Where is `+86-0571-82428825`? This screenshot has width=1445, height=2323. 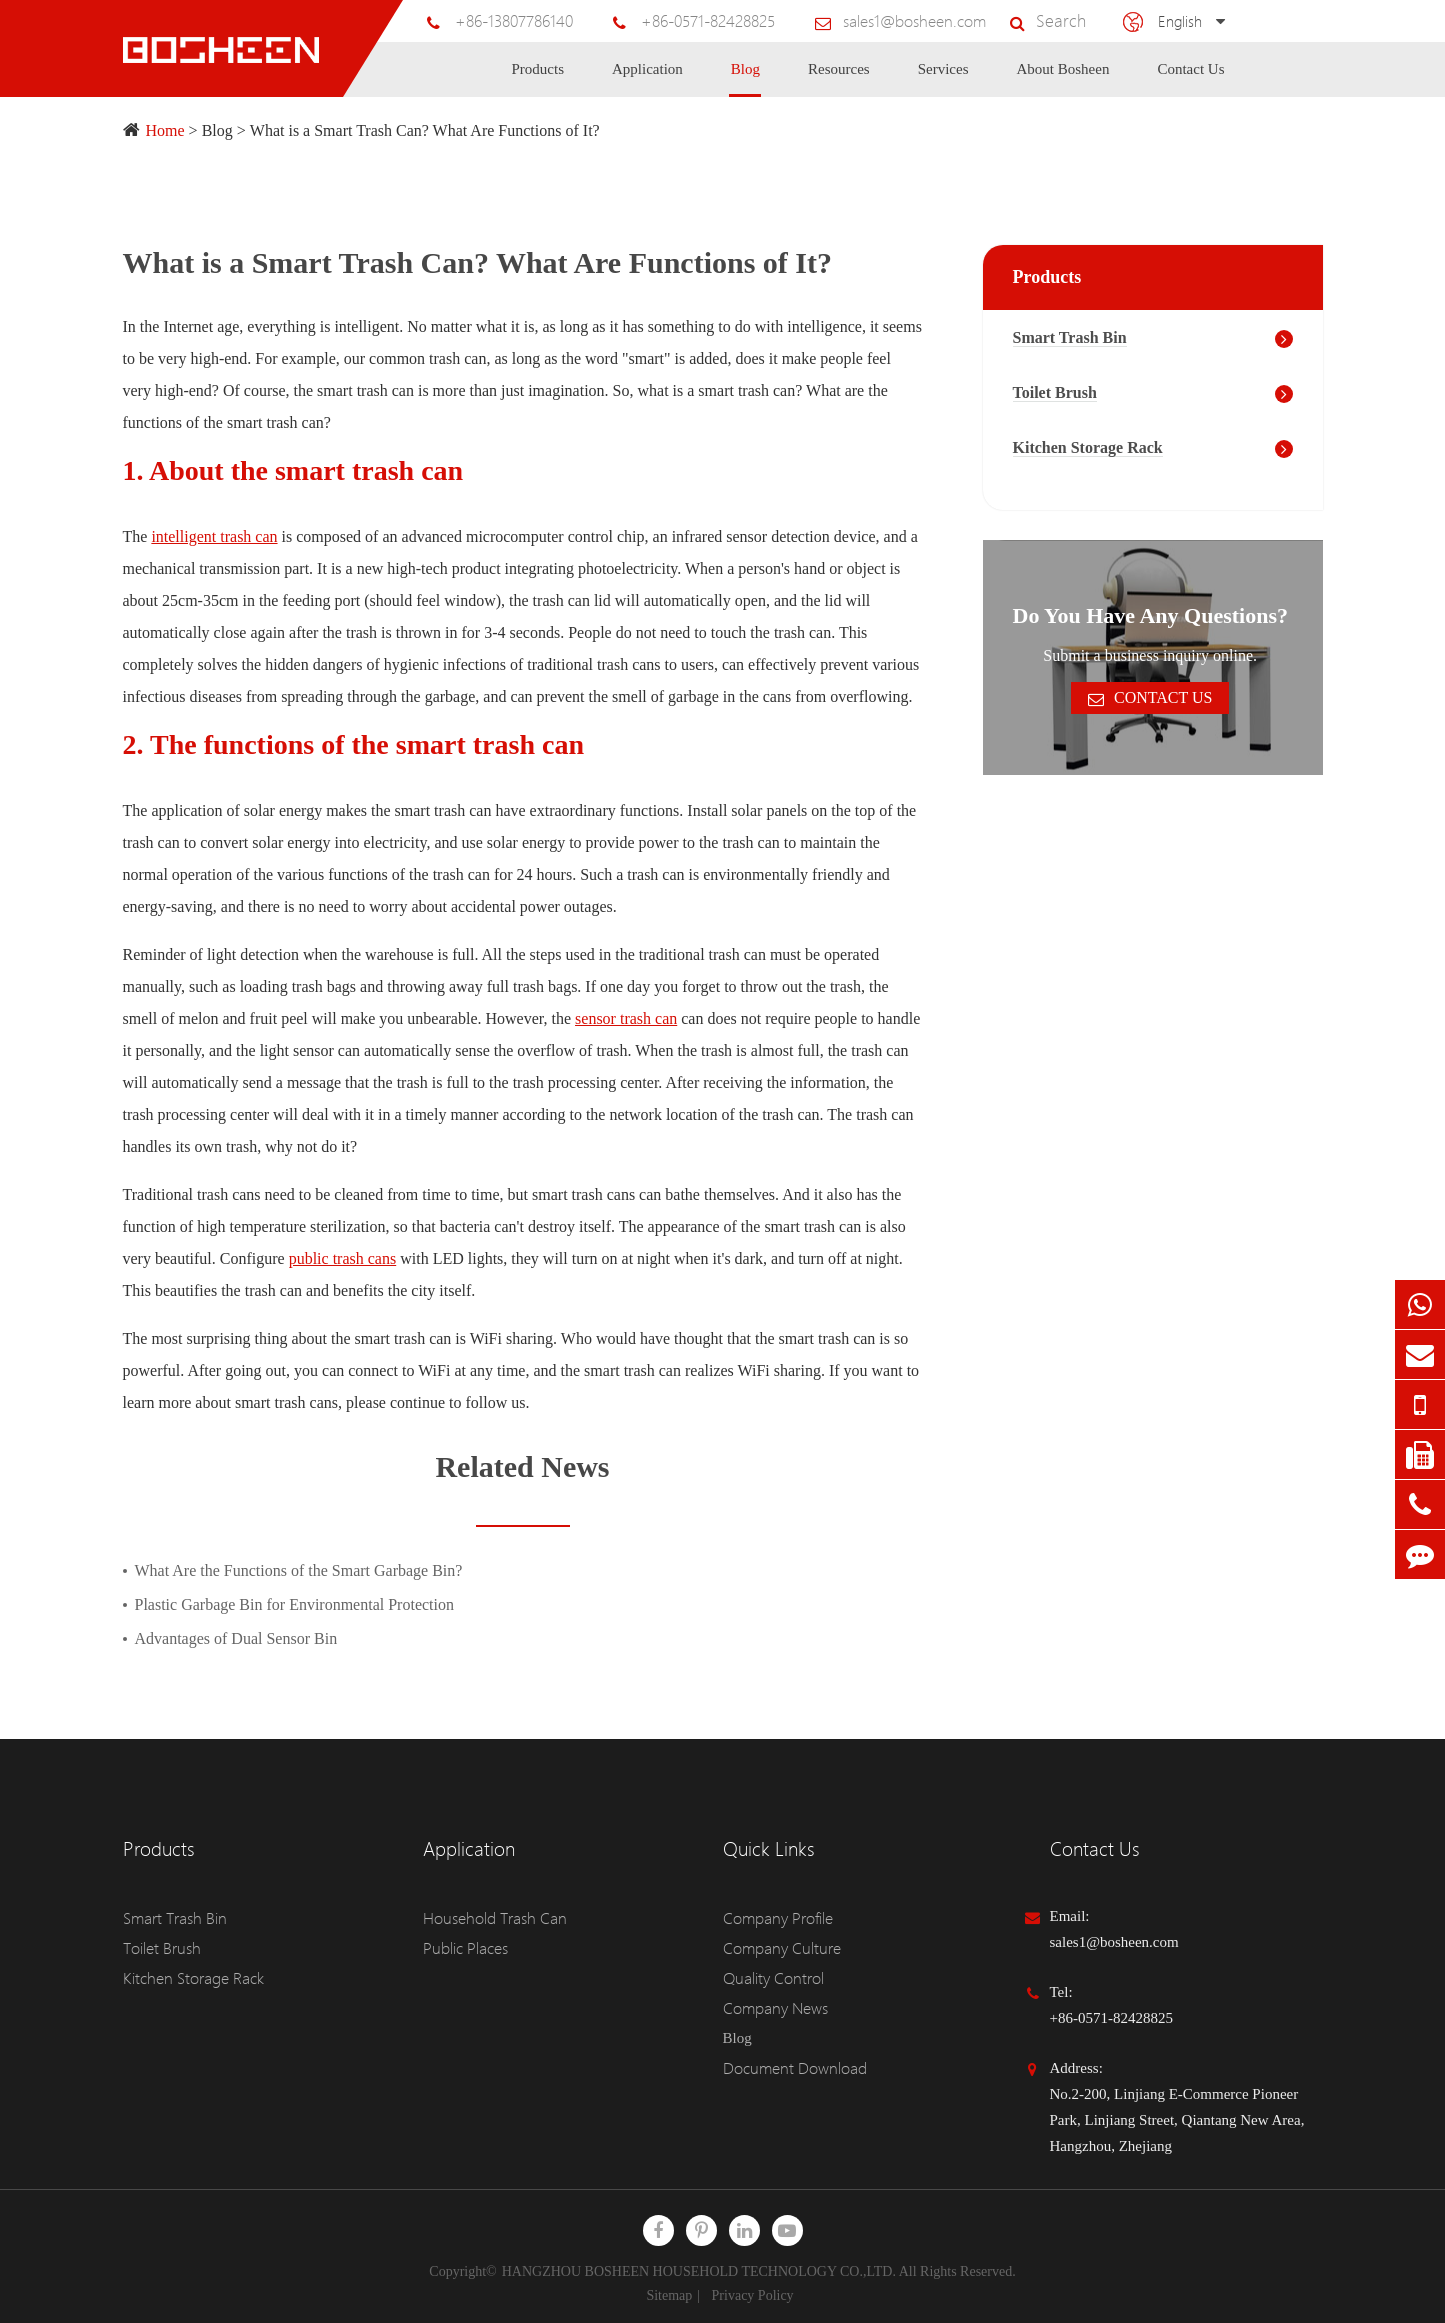
+86-0571-82428825 is located at coordinates (735, 21).